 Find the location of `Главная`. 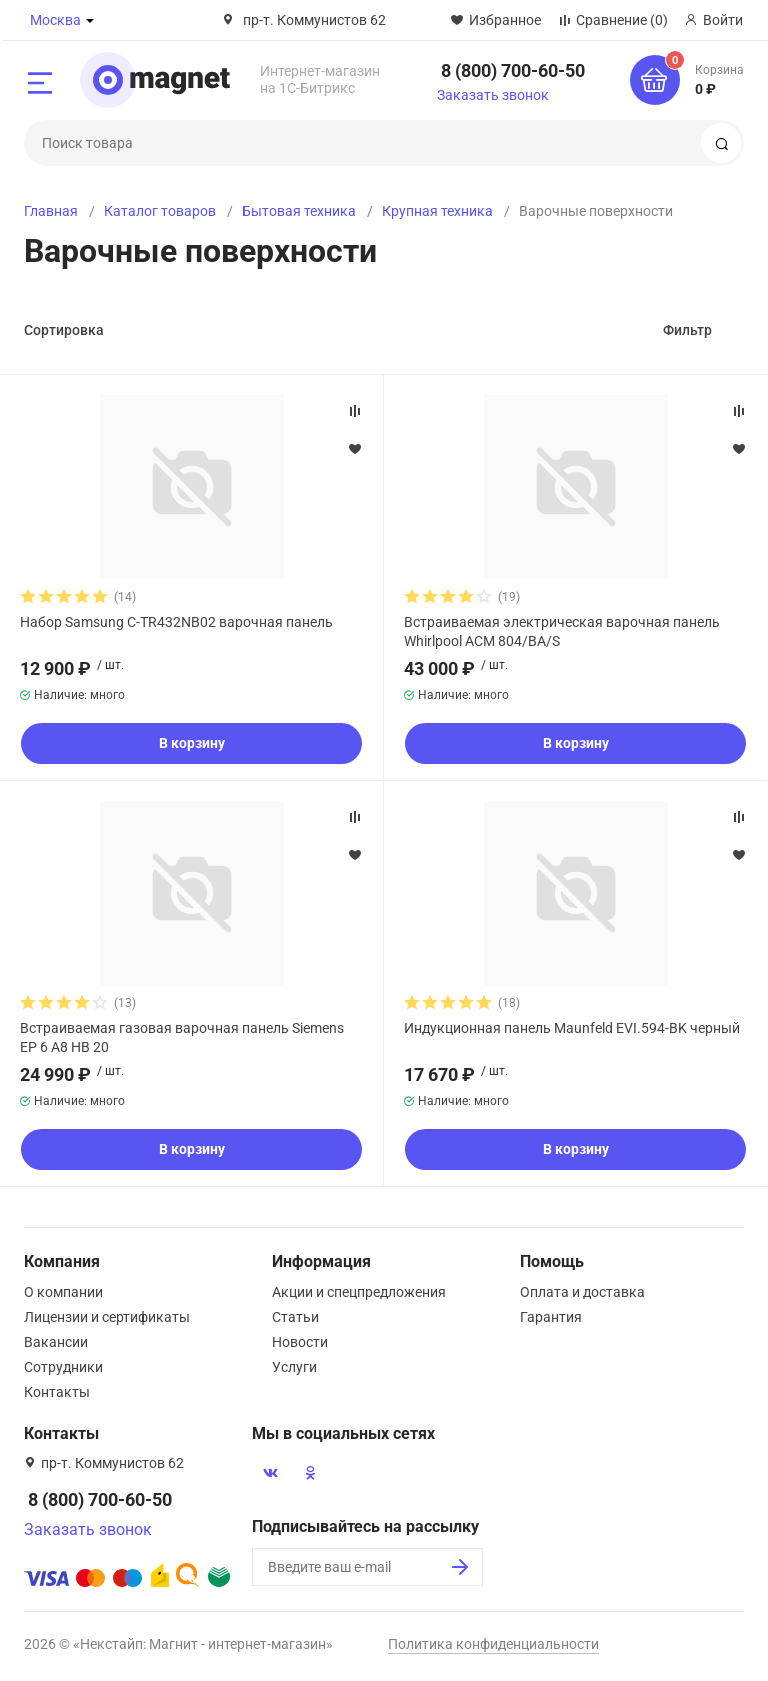

Главная is located at coordinates (51, 211).